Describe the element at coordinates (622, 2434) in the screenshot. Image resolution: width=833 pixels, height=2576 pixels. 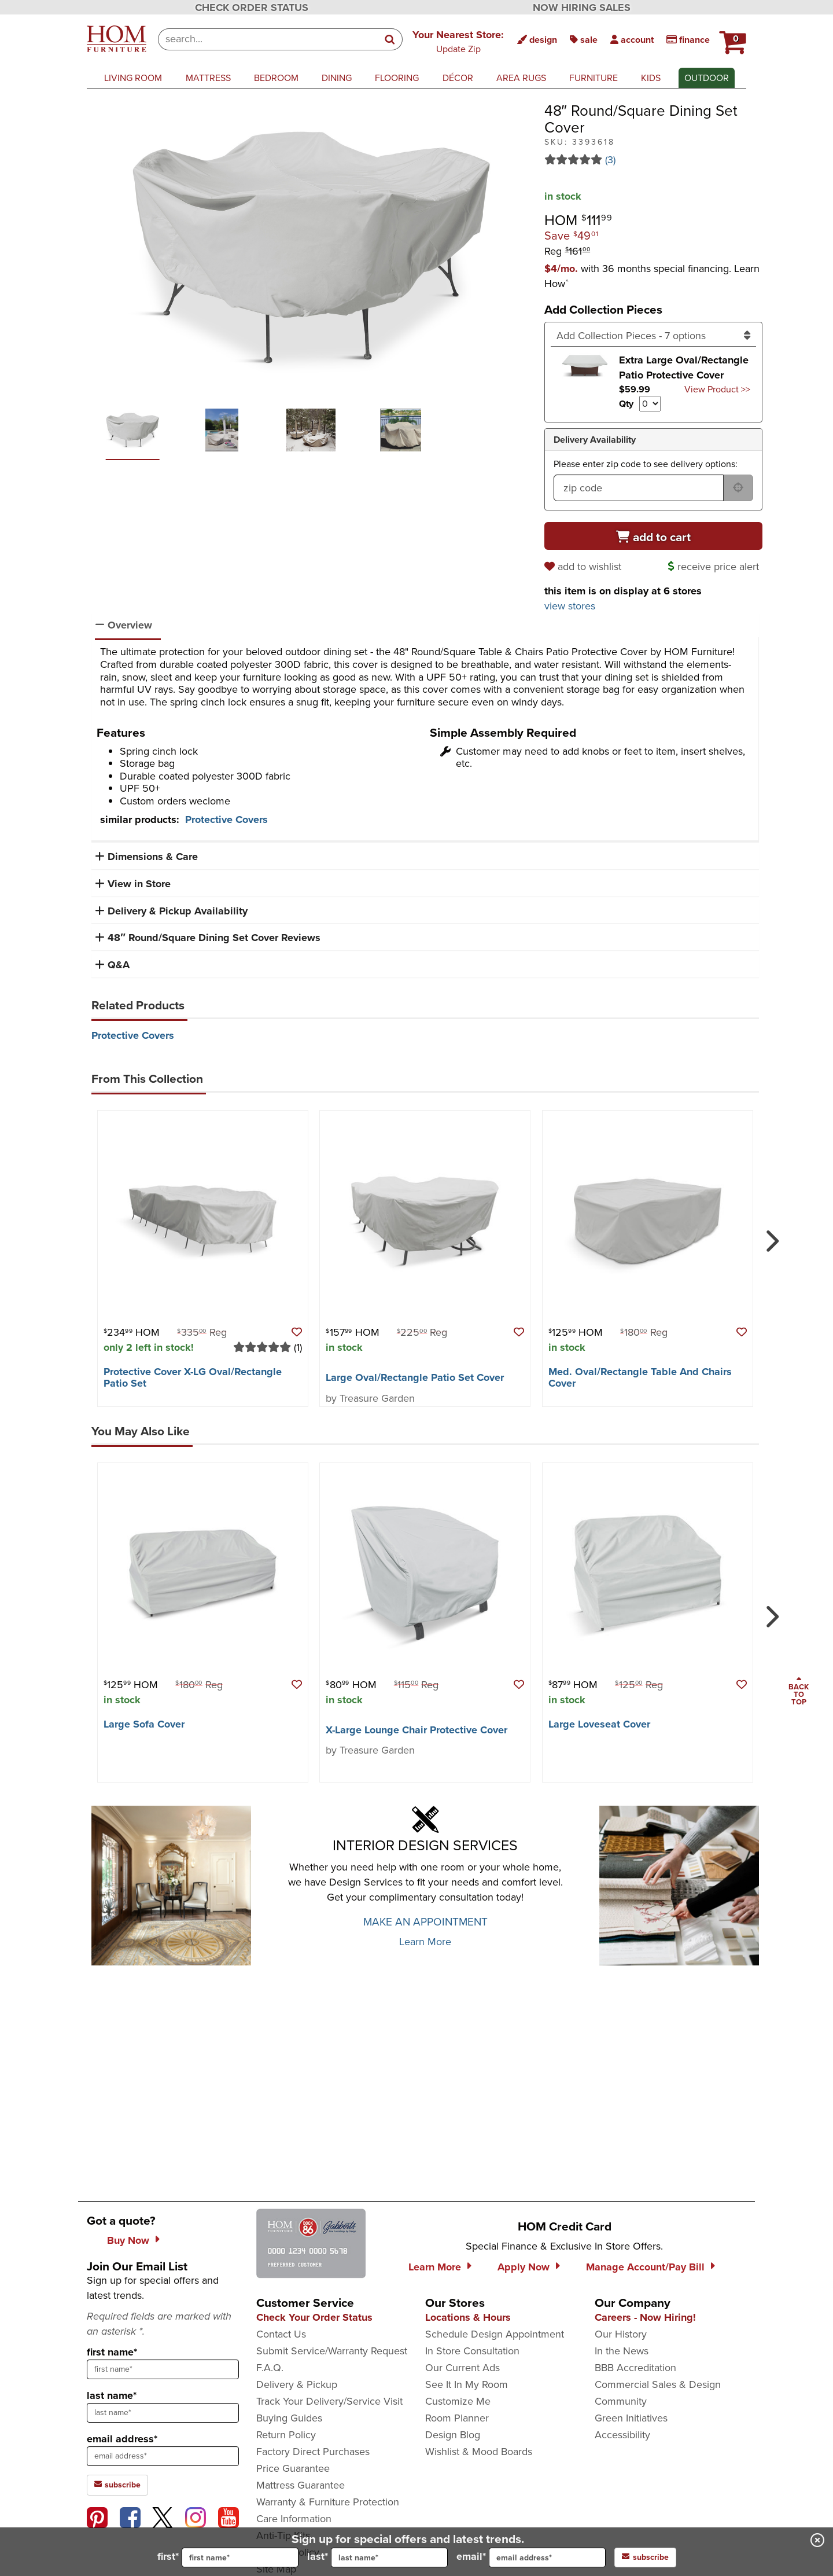
I see `Accessibility` at that location.